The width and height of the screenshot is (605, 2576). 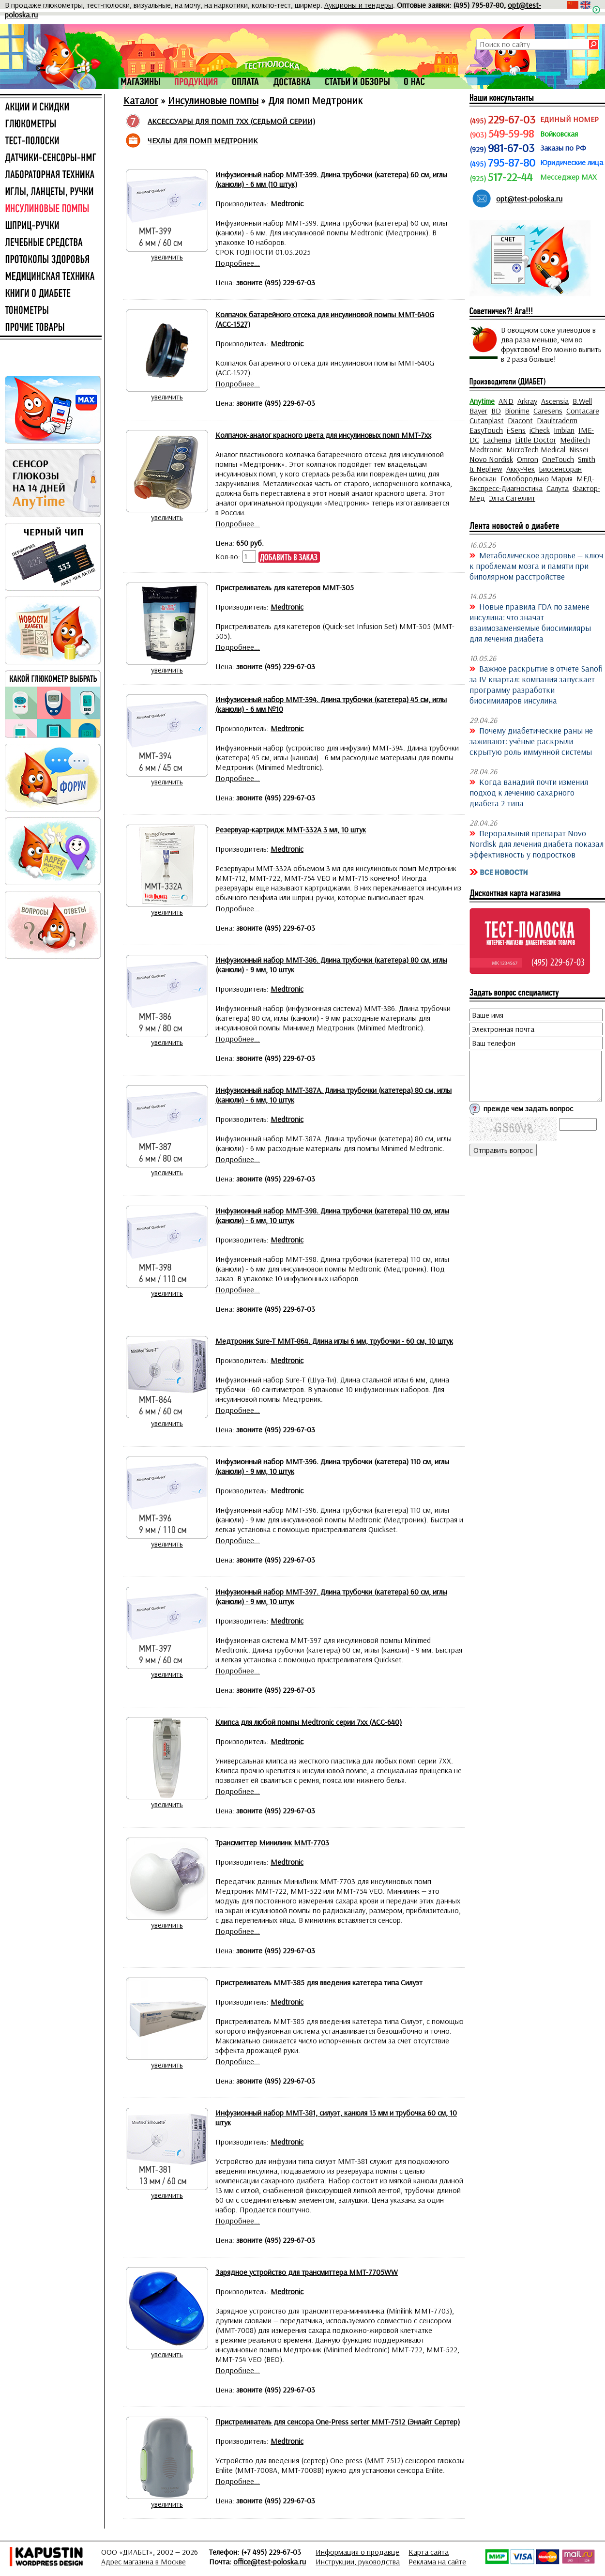 What do you see at coordinates (517, 410) in the screenshot?
I see `Bionime` at bounding box center [517, 410].